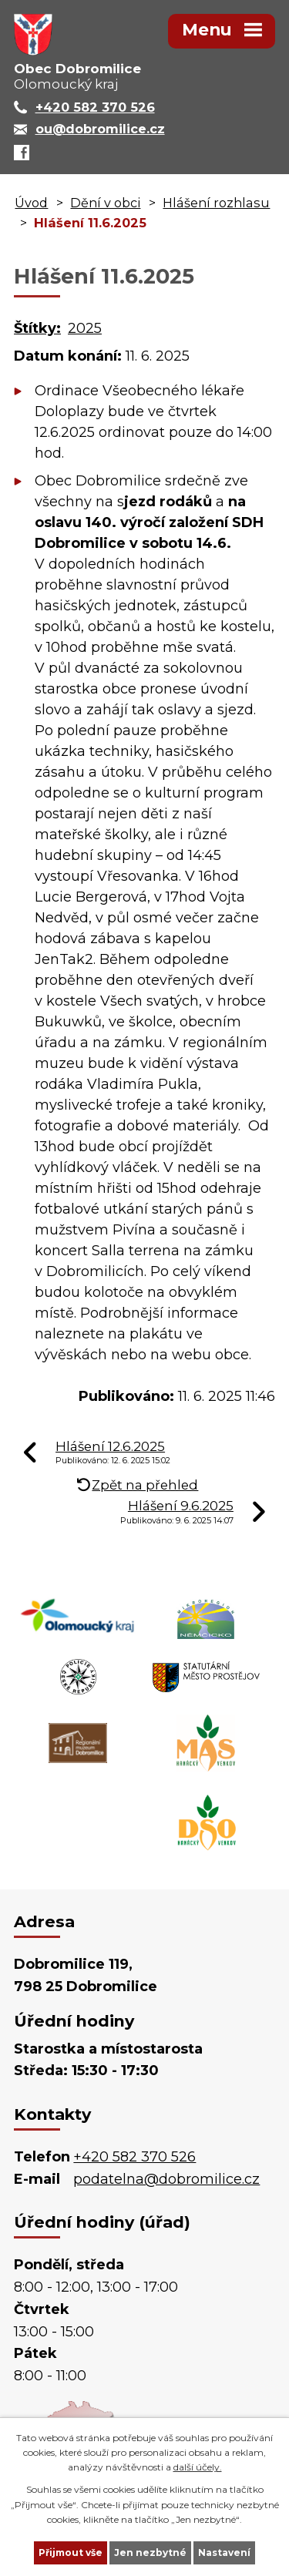 This screenshot has width=289, height=2576. Describe the element at coordinates (70, 2552) in the screenshot. I see `Přijmout vše` at that location.